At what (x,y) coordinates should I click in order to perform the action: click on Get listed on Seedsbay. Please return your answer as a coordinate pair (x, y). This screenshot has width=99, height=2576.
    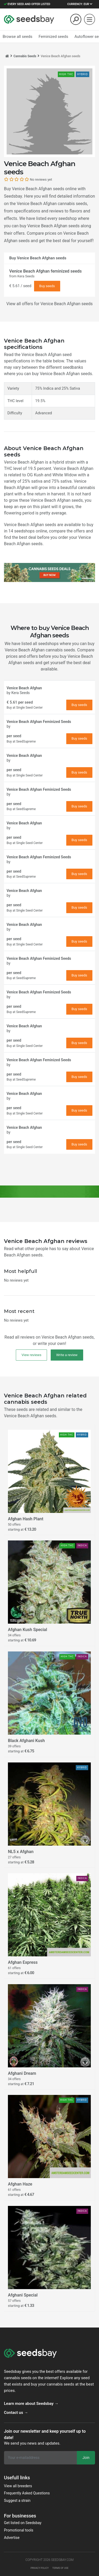
    Looking at the image, I should click on (22, 2523).